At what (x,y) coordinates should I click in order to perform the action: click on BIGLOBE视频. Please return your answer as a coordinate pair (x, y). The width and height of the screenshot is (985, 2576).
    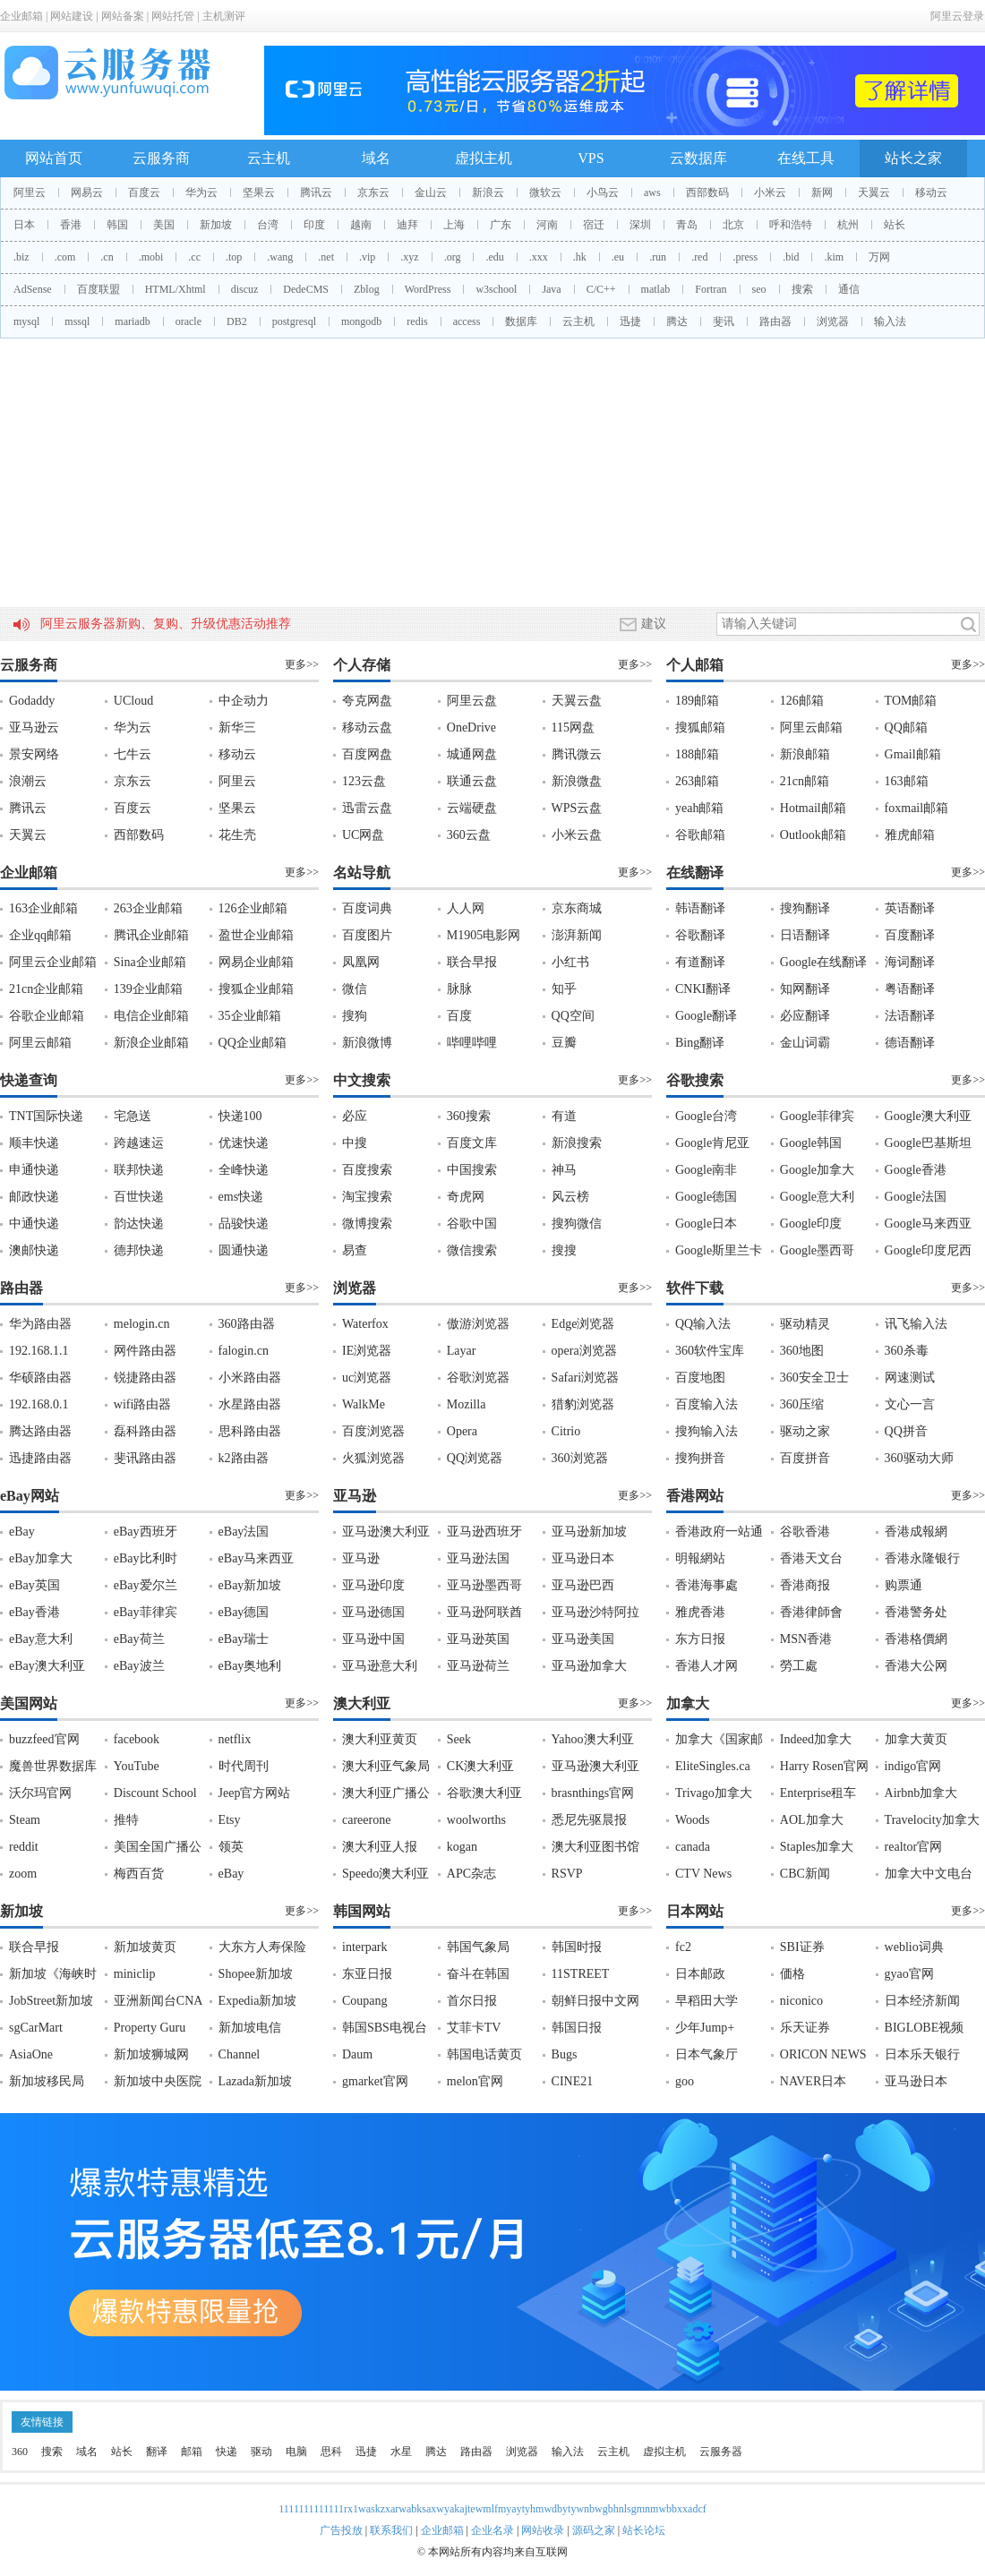
    Looking at the image, I should click on (924, 2027).